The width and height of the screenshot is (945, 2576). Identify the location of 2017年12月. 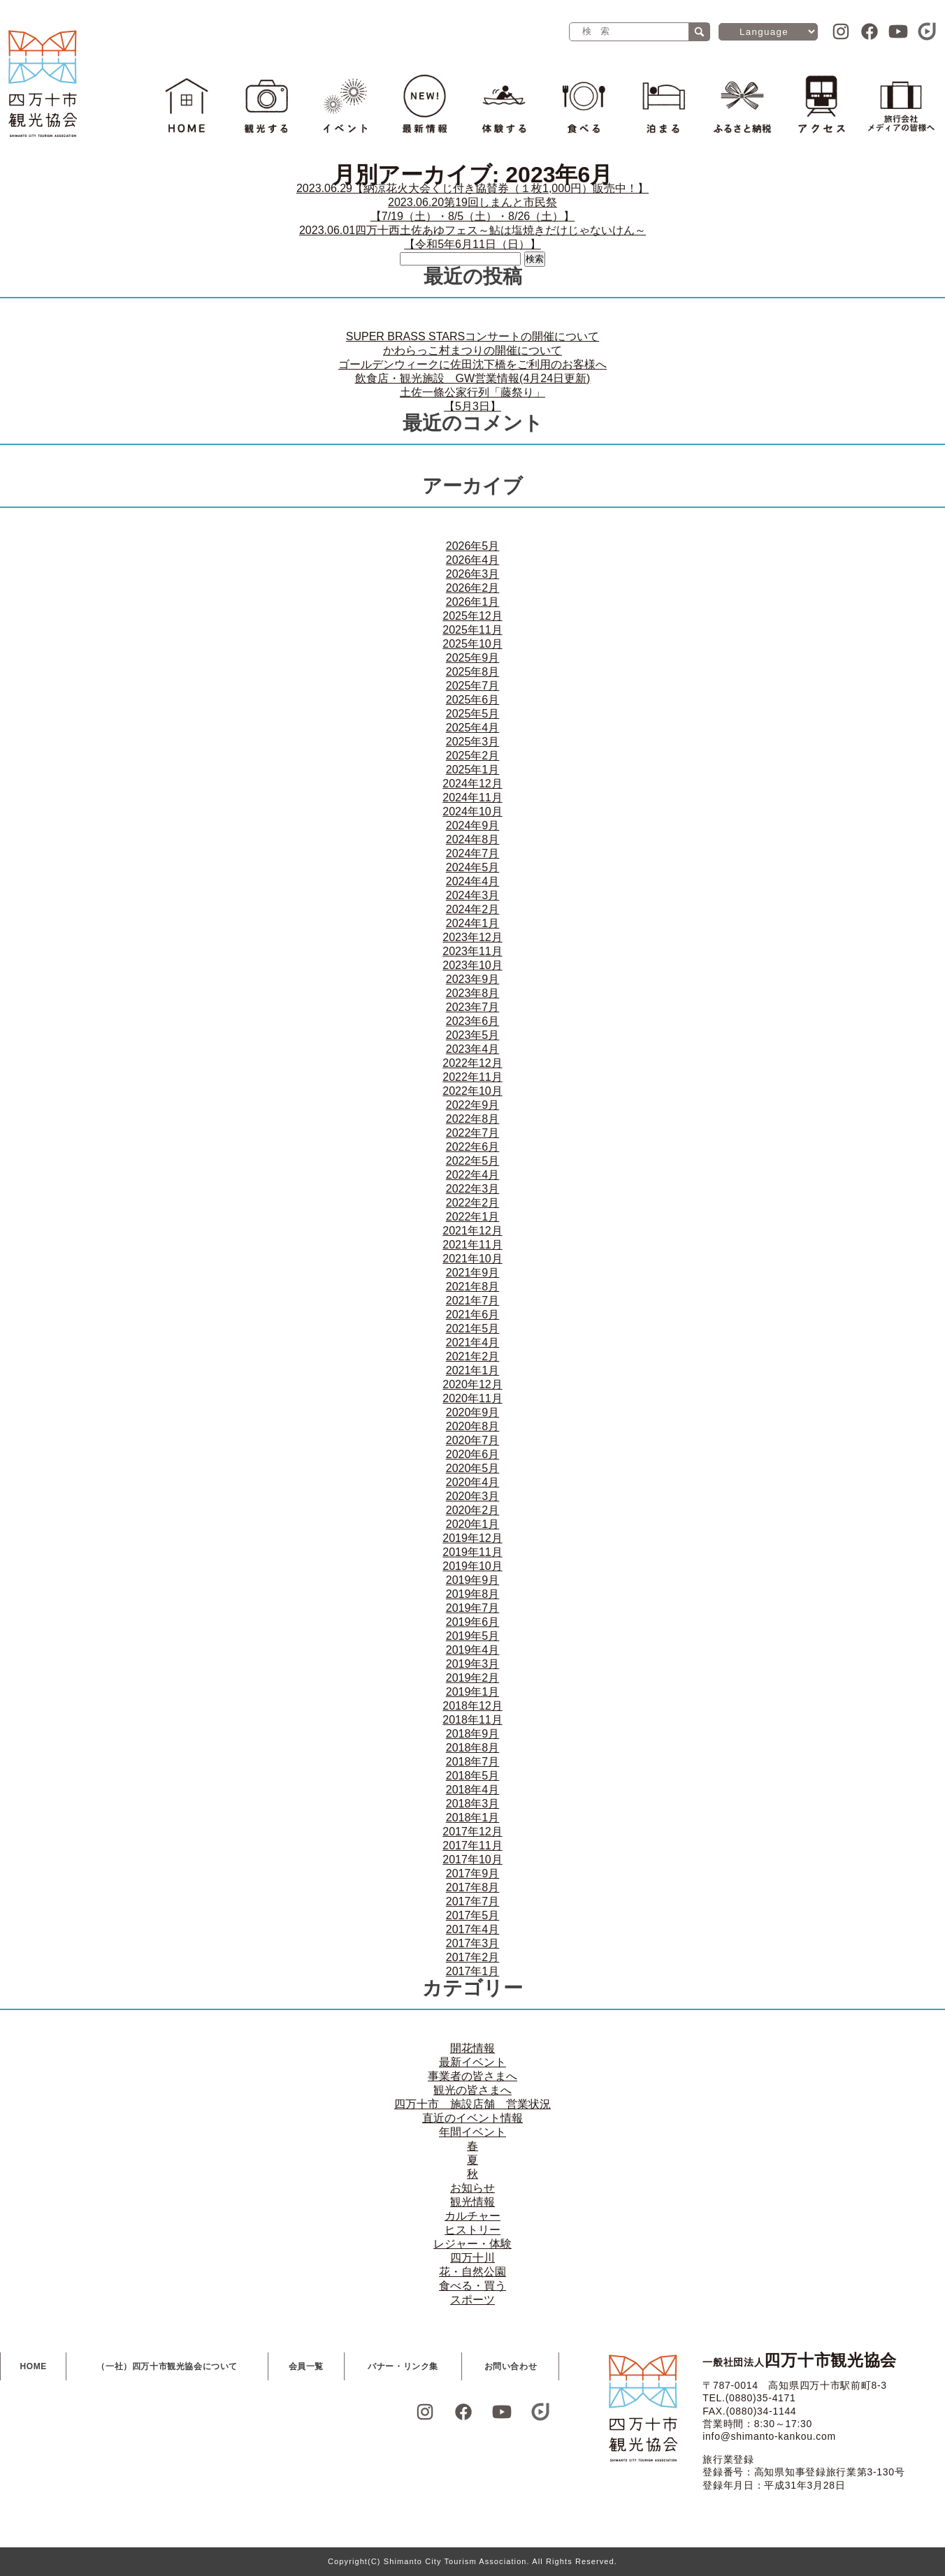
(472, 1832).